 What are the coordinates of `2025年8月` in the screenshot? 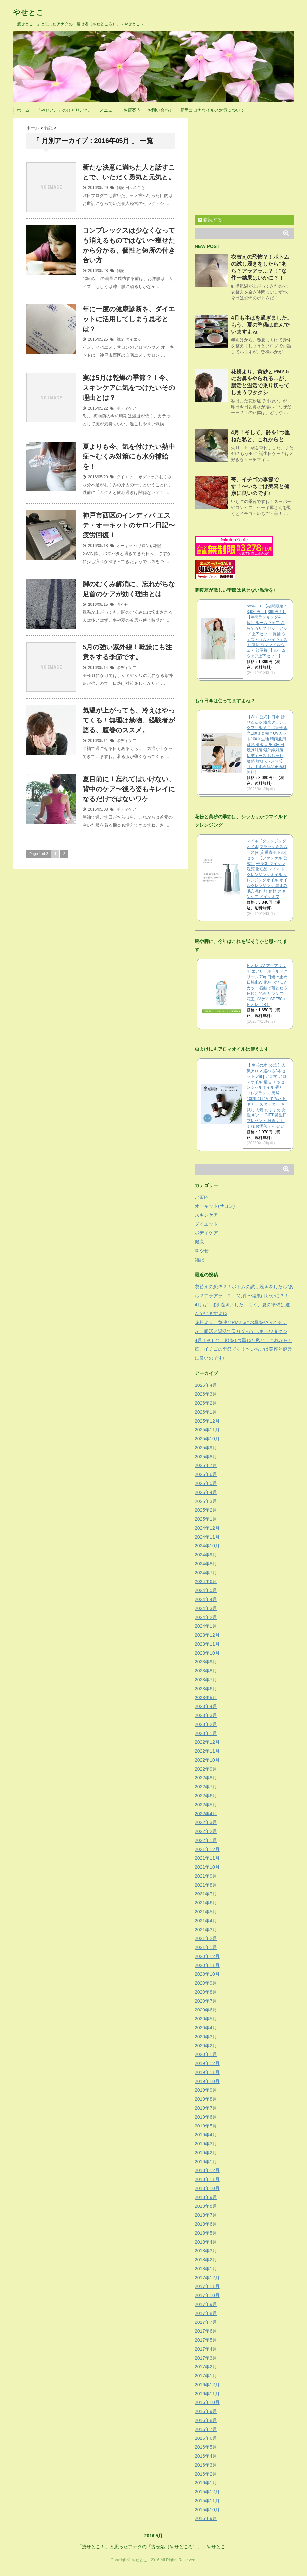 It's located at (206, 1456).